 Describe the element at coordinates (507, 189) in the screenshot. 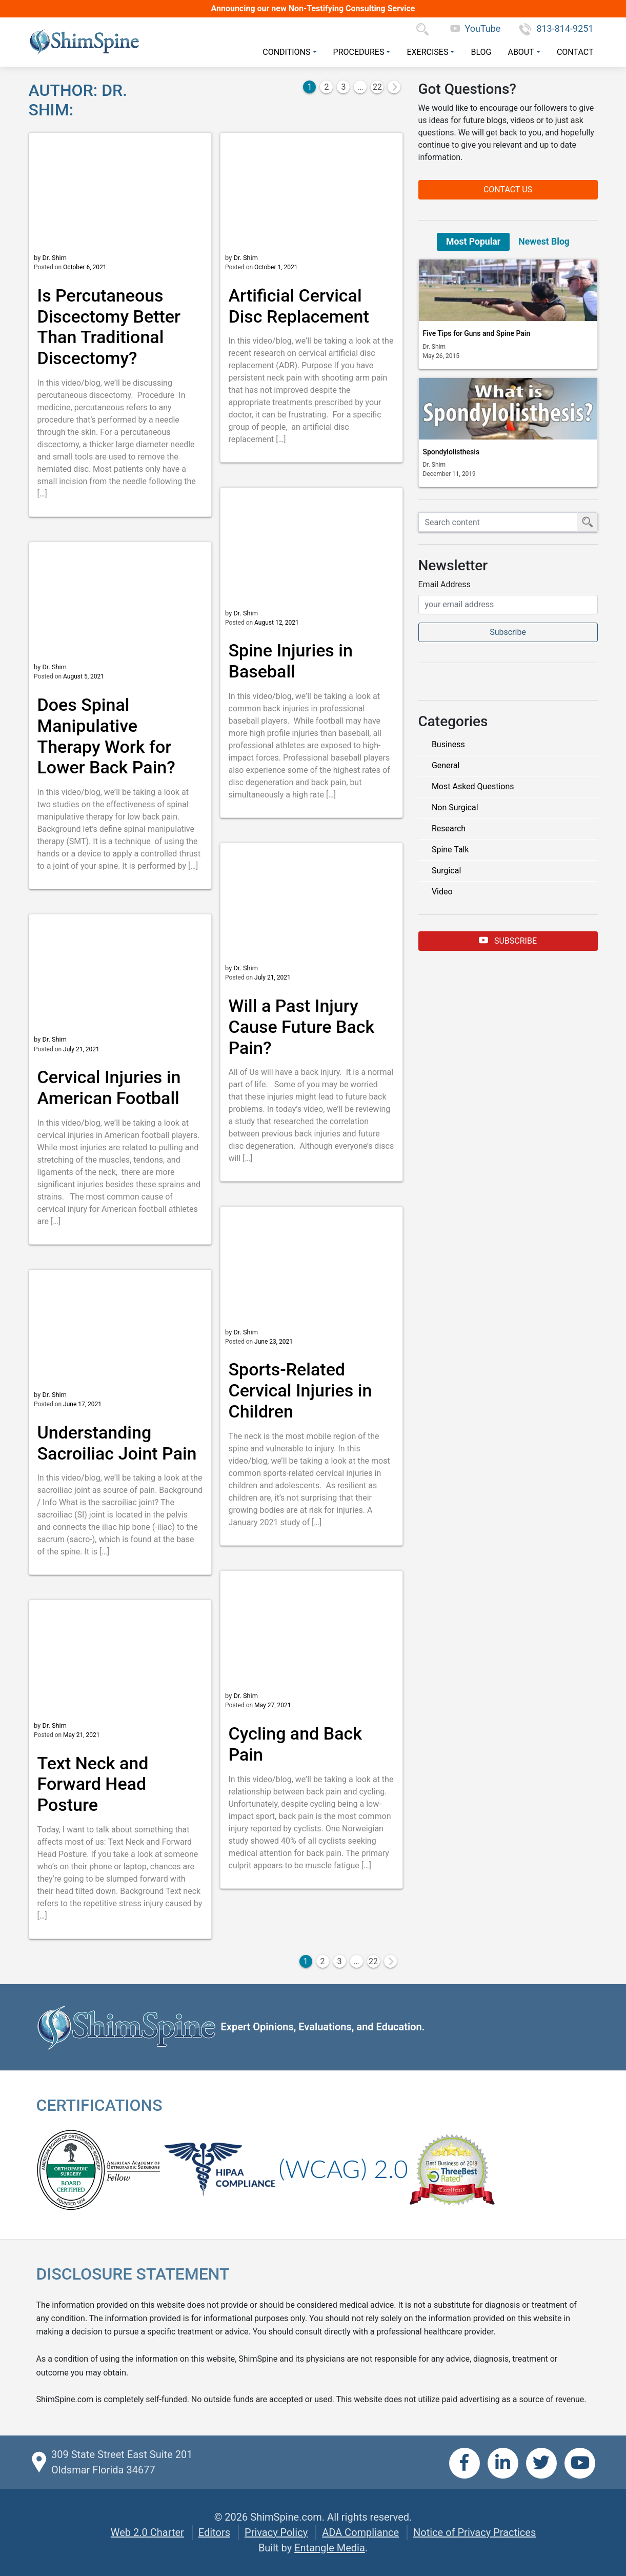

I see `Contact Us` at that location.